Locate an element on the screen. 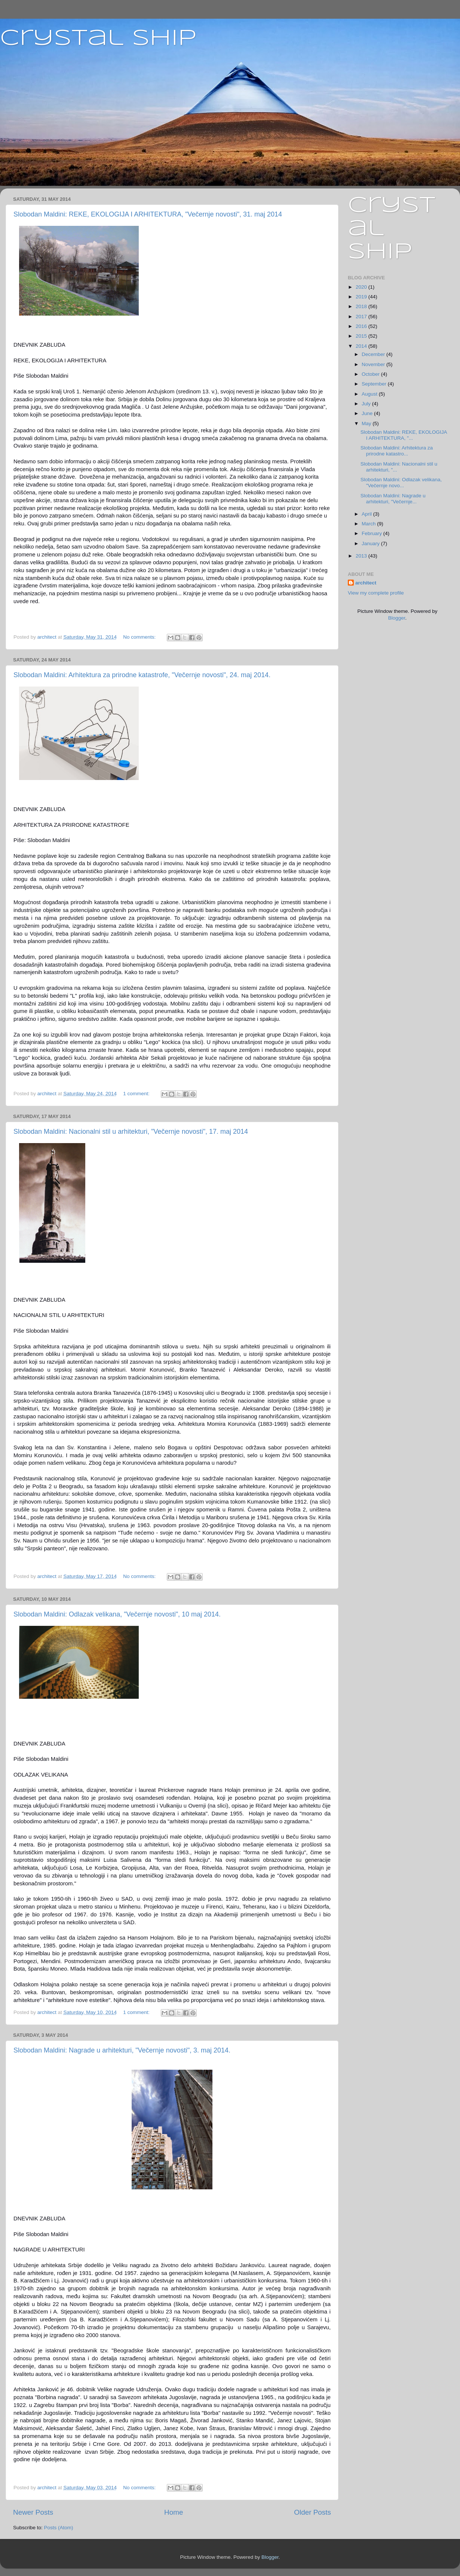  August is located at coordinates (370, 394).